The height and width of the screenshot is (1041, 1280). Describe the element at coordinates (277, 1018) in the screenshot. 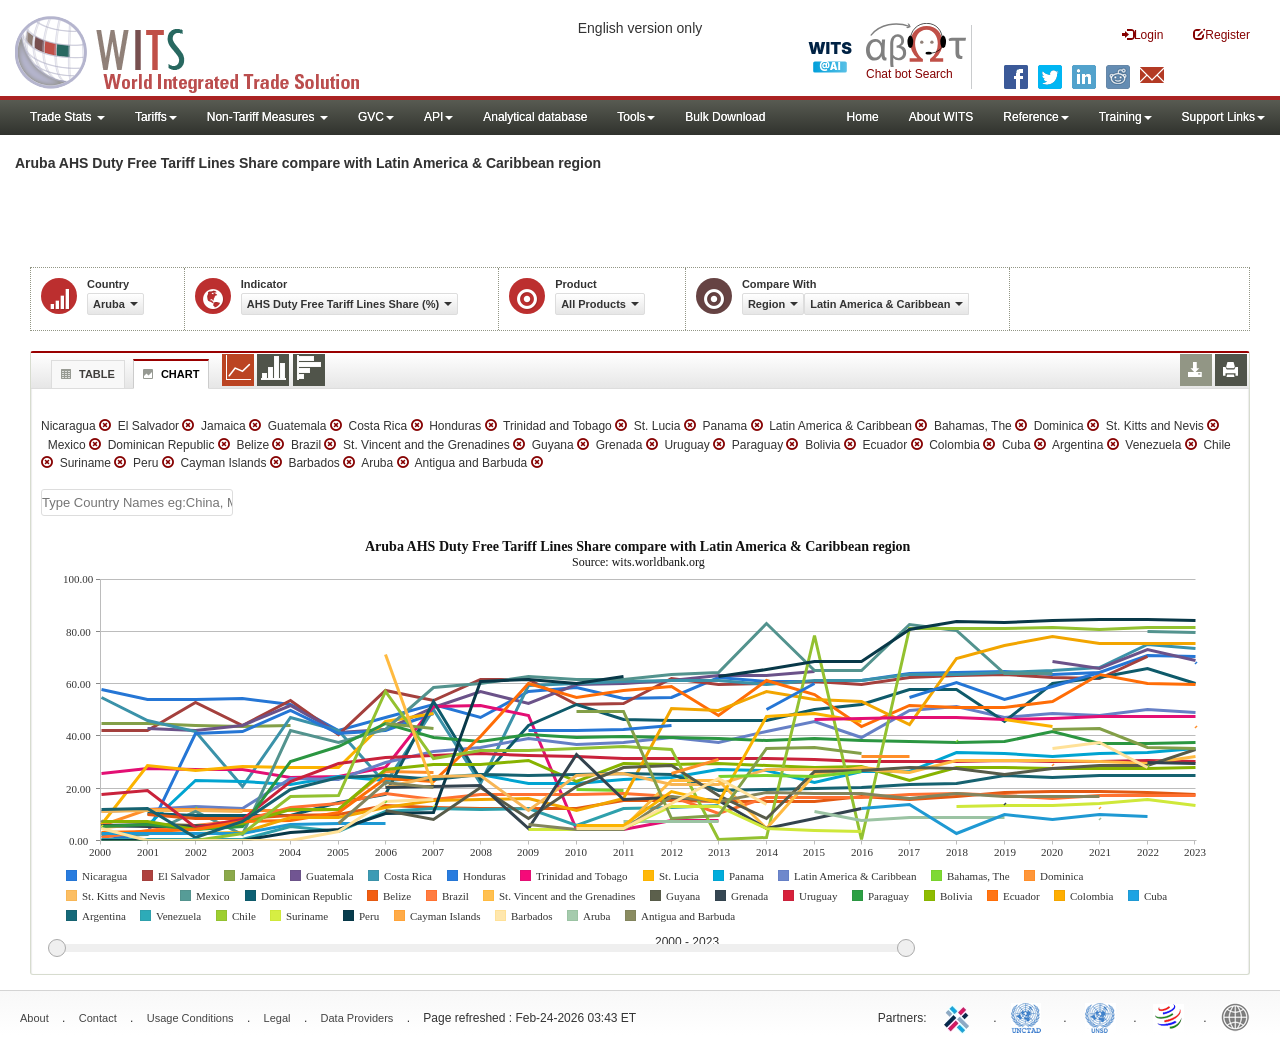

I see `Legal` at that location.